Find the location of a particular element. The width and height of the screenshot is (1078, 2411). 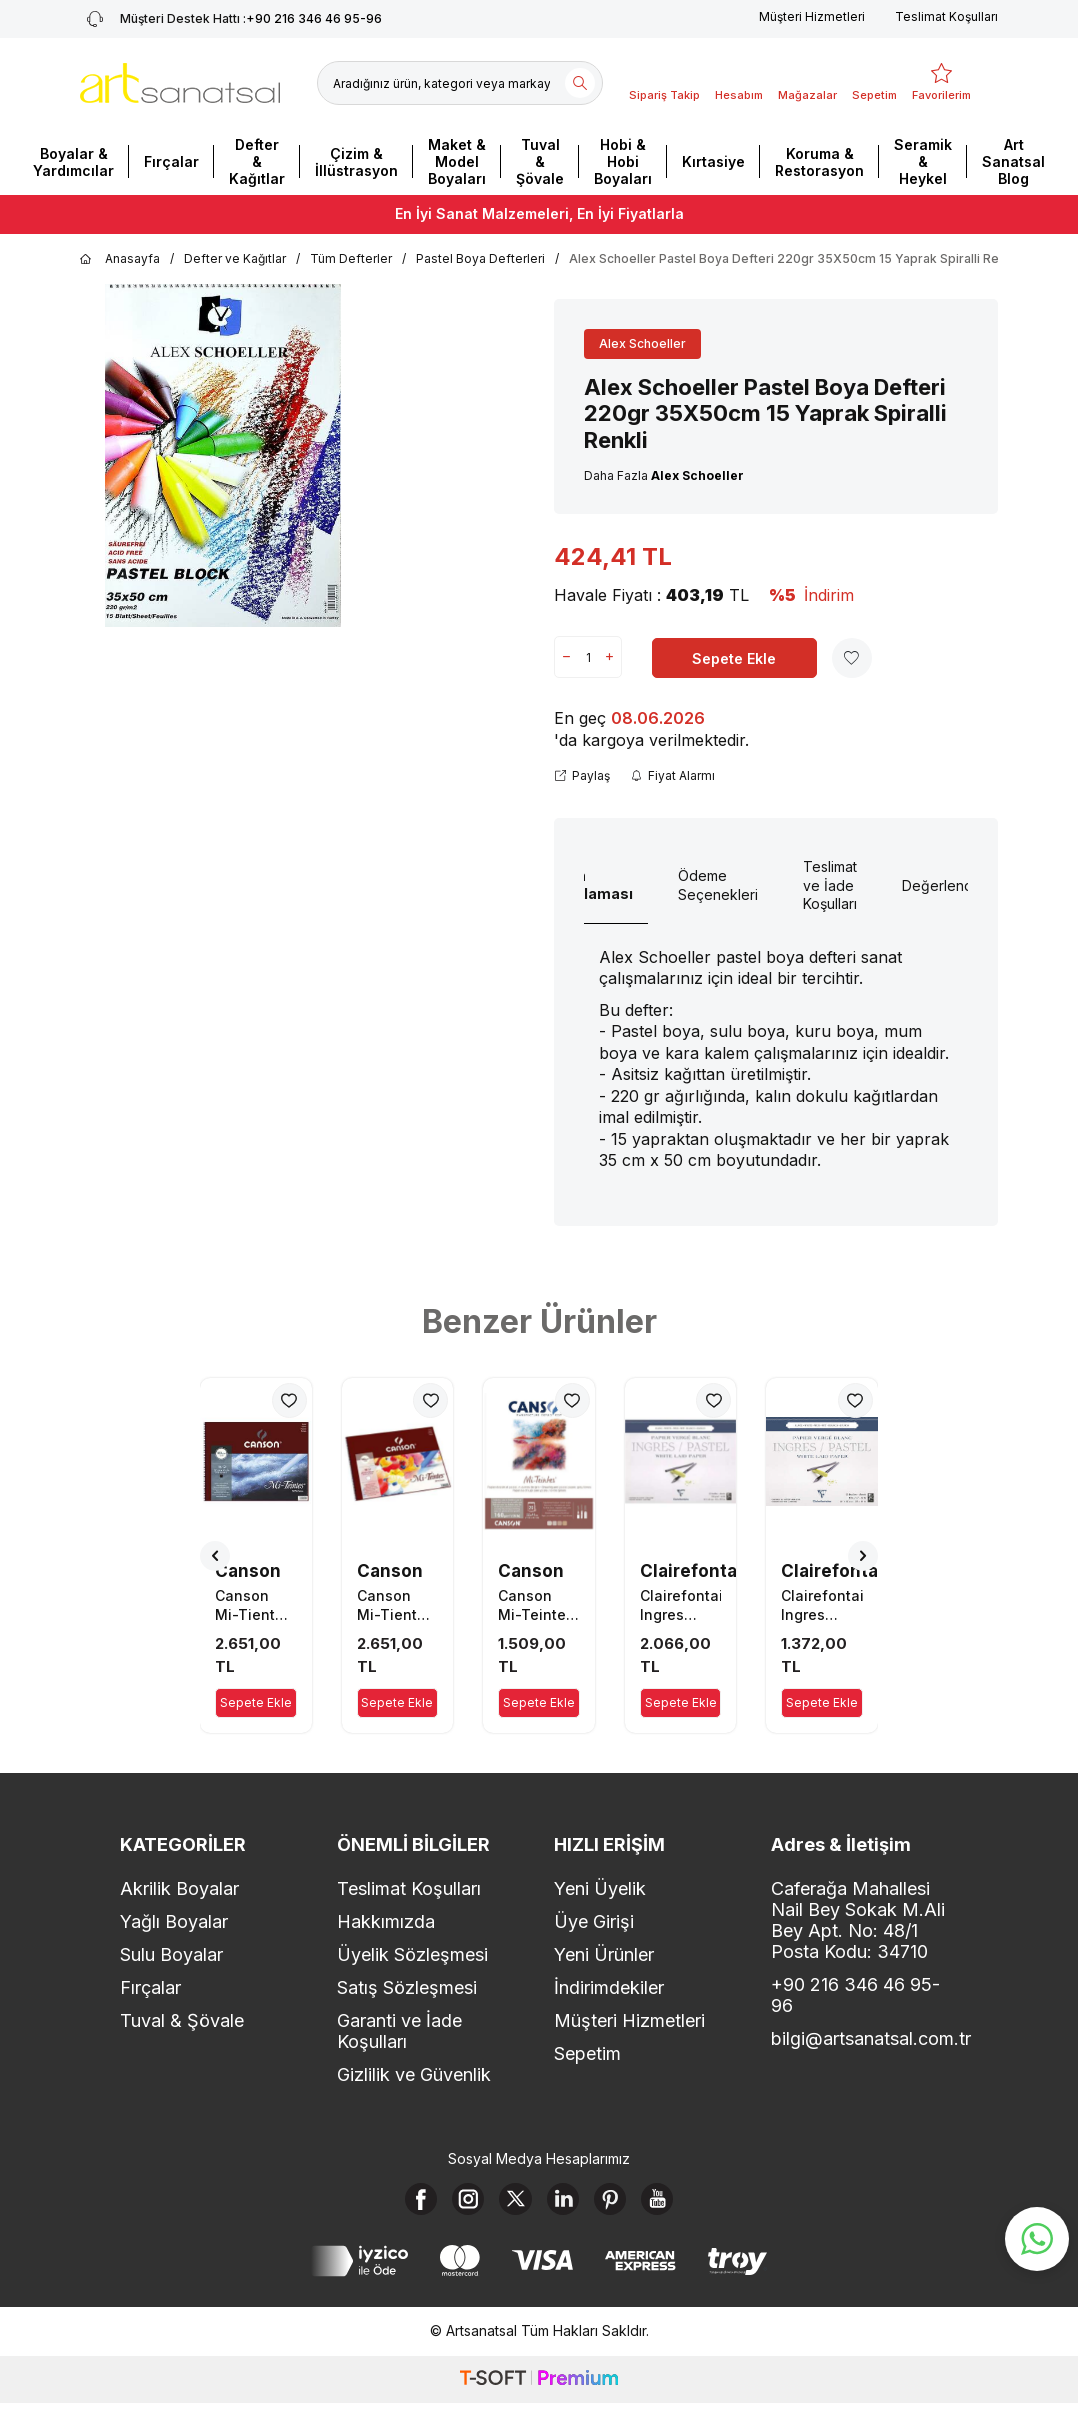

Pastel Boya Defterleri is located at coordinates (480, 258).